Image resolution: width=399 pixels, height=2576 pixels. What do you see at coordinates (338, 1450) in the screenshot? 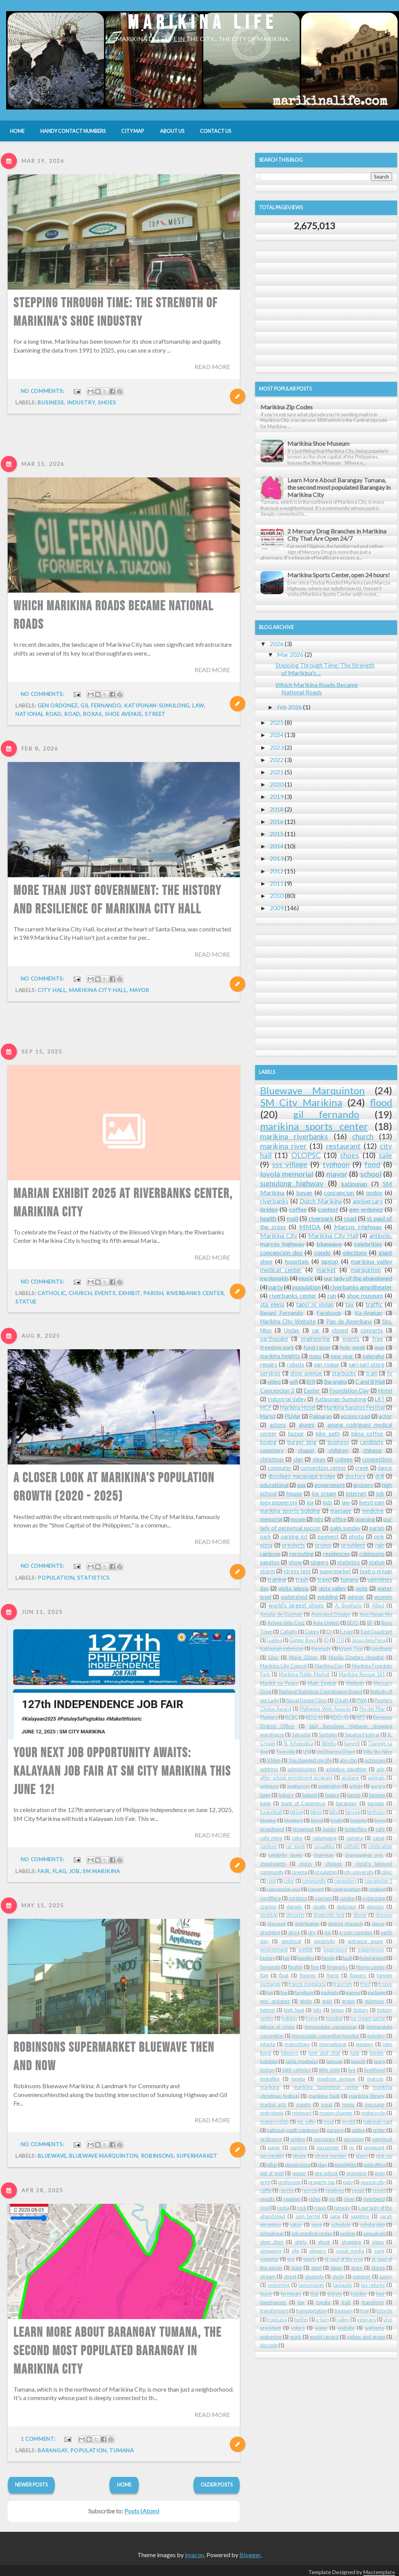
I see `children` at bounding box center [338, 1450].